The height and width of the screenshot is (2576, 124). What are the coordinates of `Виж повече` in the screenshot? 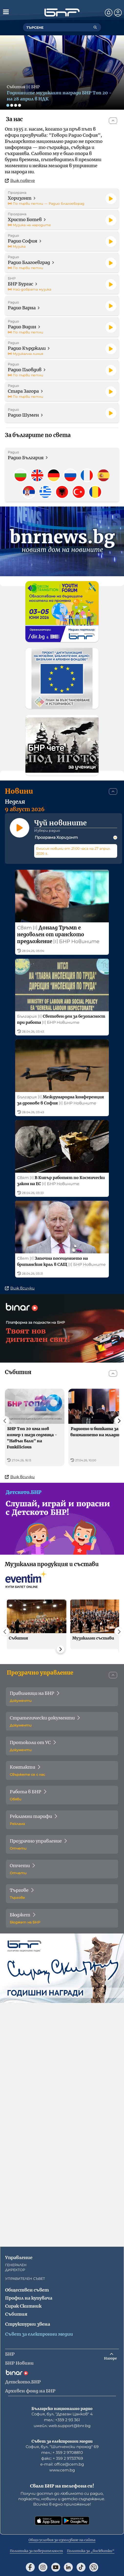 It's located at (20, 180).